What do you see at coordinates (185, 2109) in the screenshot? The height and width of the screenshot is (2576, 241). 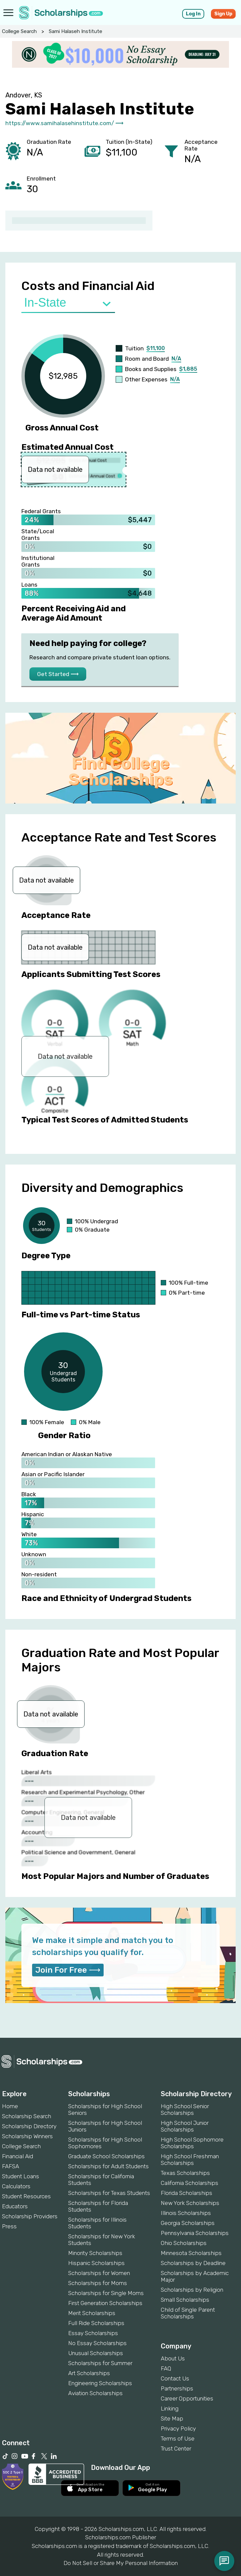 I see `High School Senior Scholarships` at bounding box center [185, 2109].